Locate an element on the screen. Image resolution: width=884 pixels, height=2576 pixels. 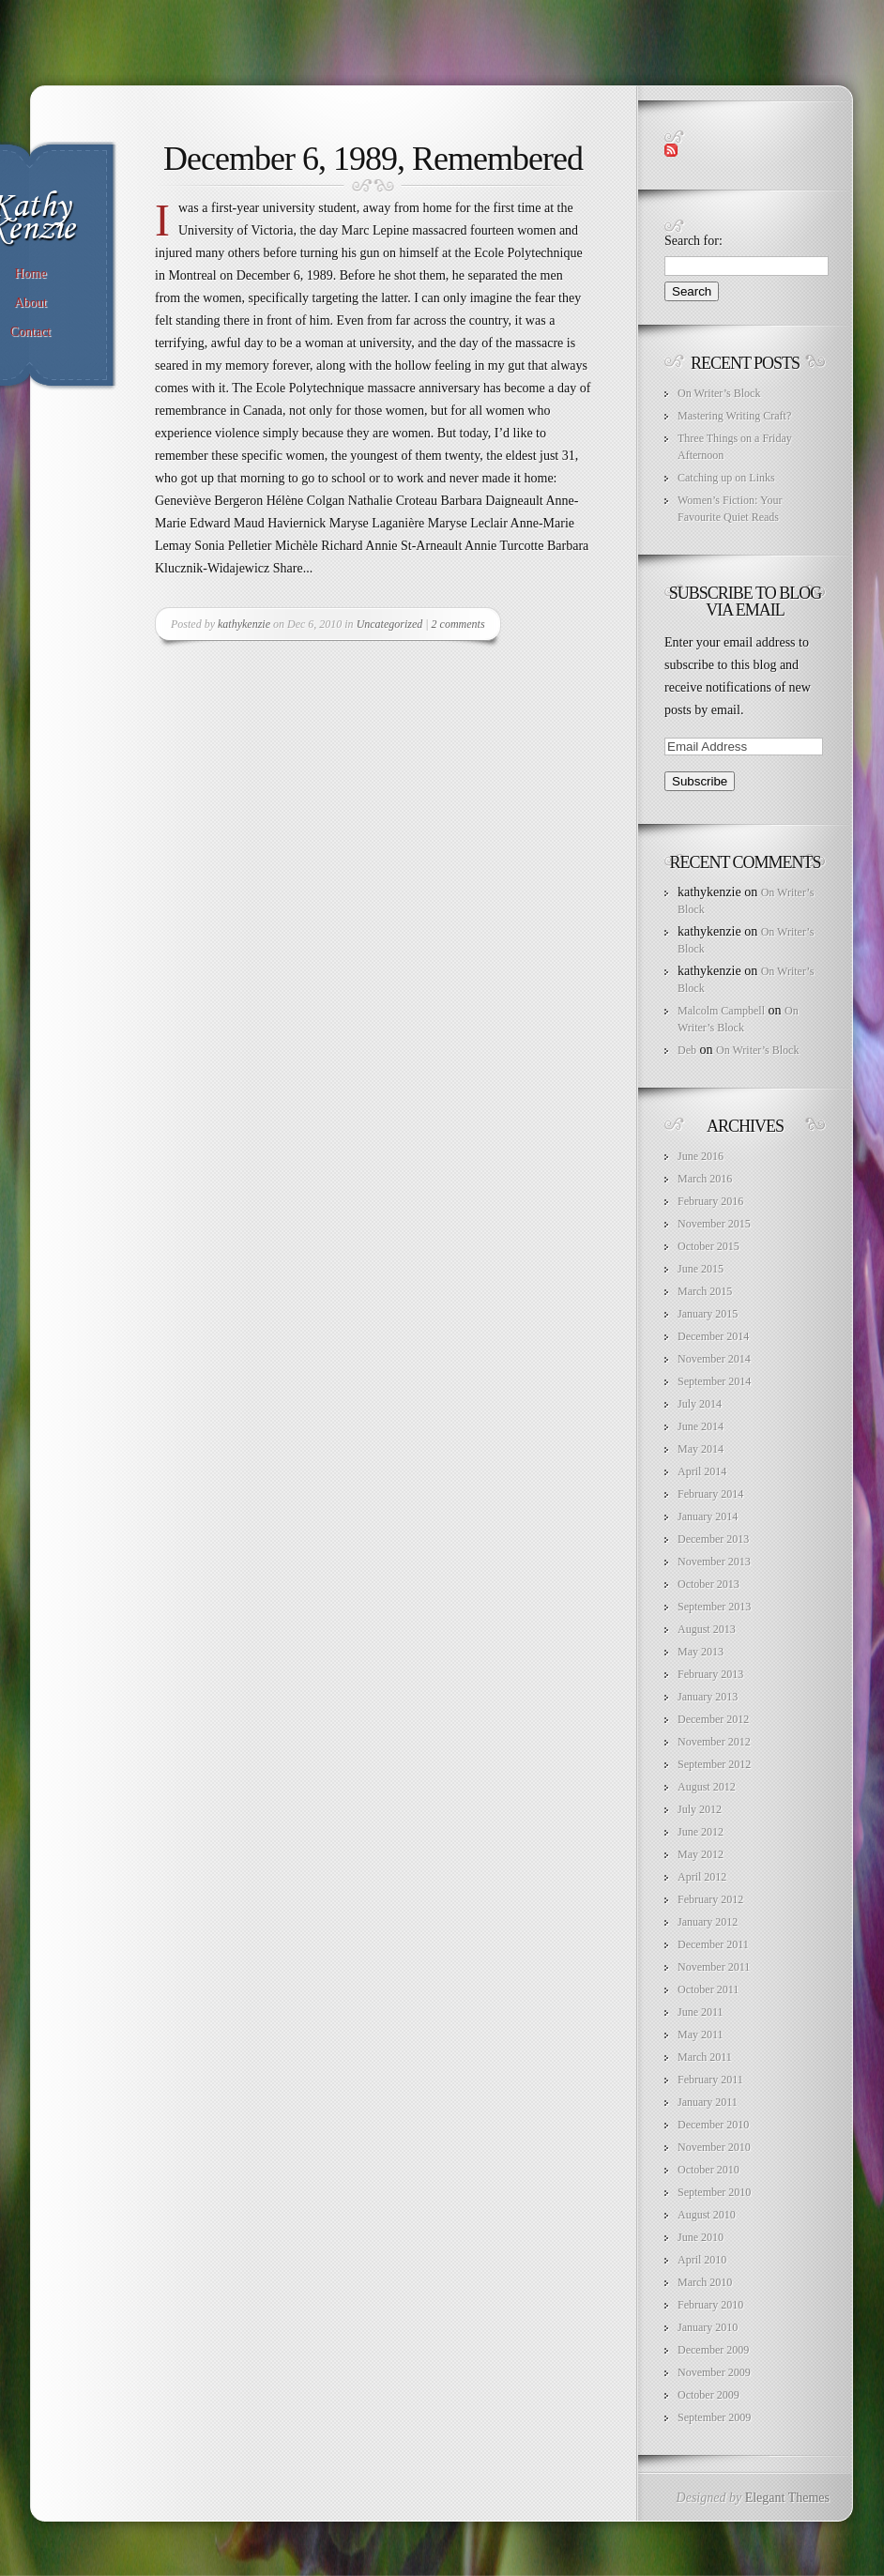
January 2010 is located at coordinates (708, 2327).